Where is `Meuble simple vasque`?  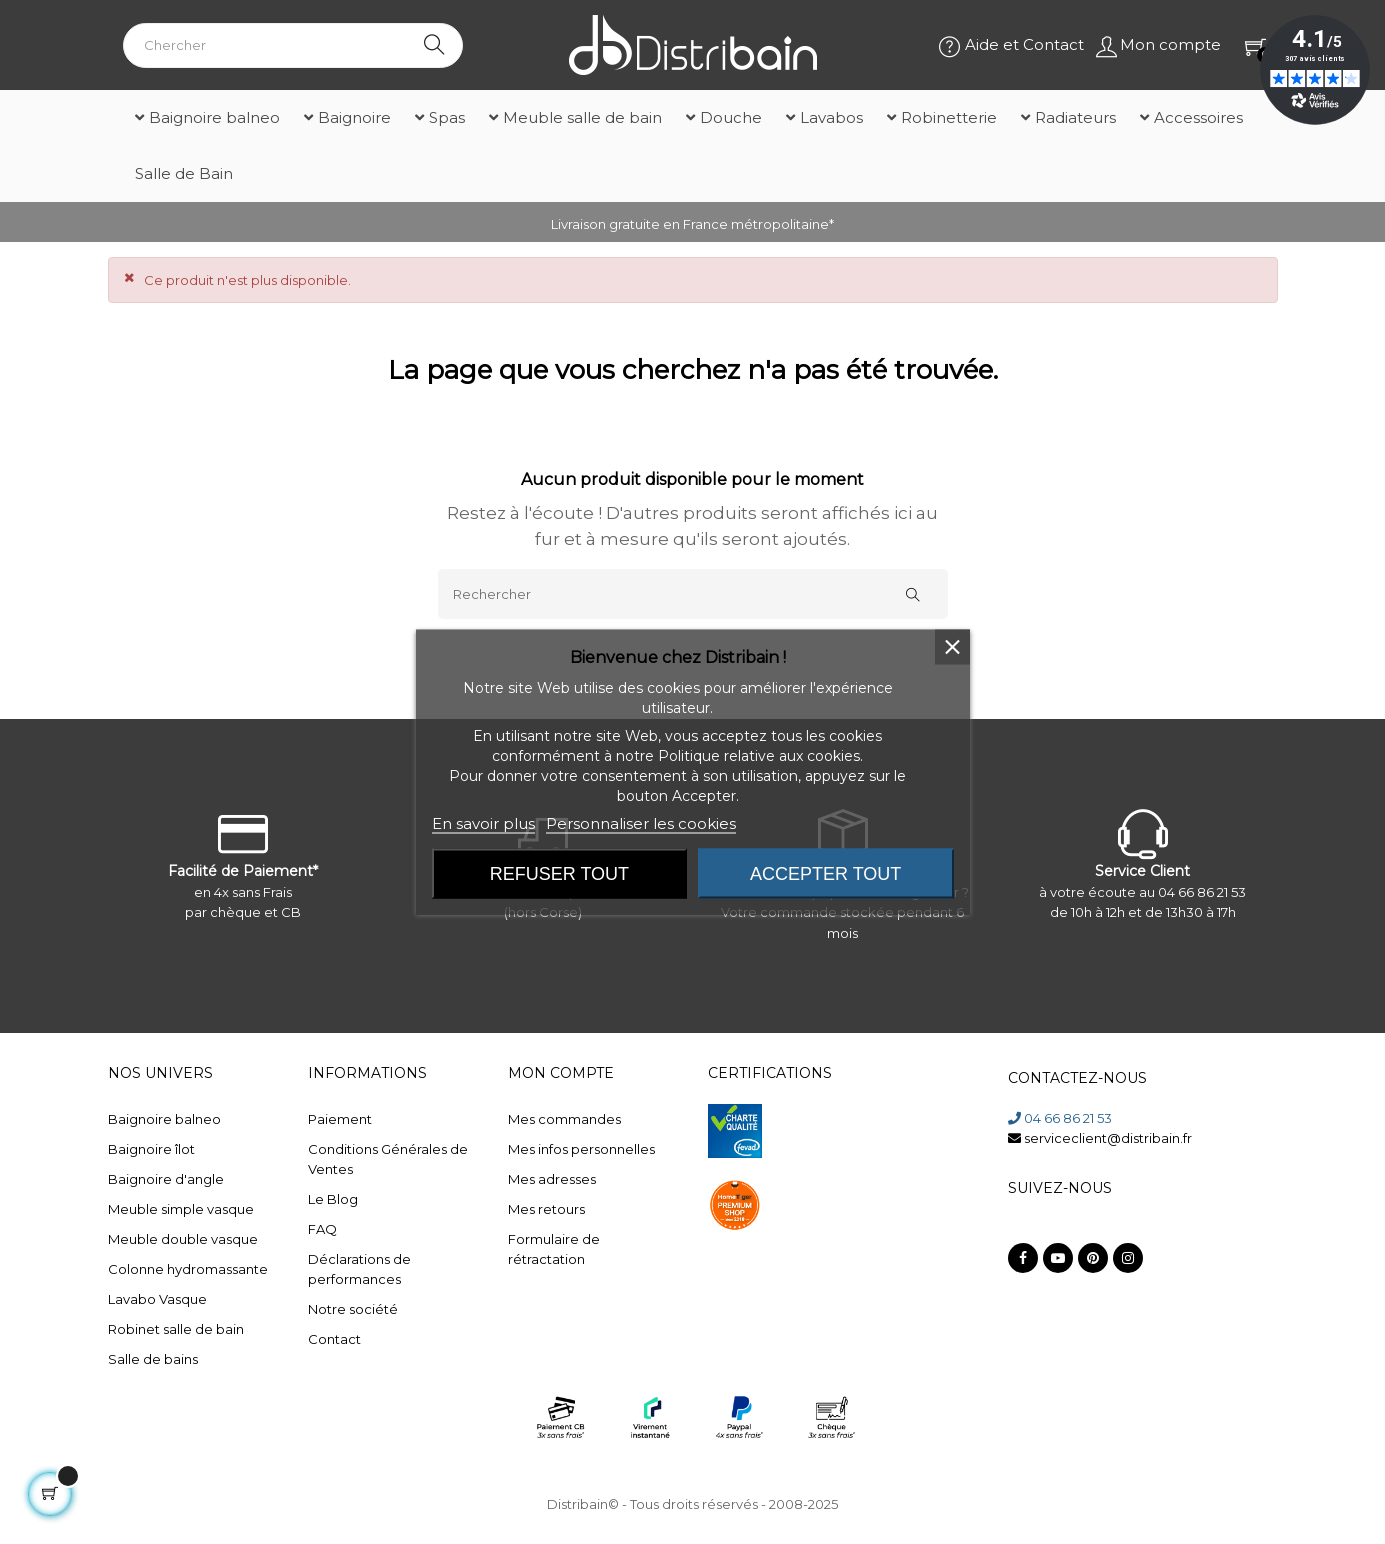
Meuble simple vasque is located at coordinates (181, 1209).